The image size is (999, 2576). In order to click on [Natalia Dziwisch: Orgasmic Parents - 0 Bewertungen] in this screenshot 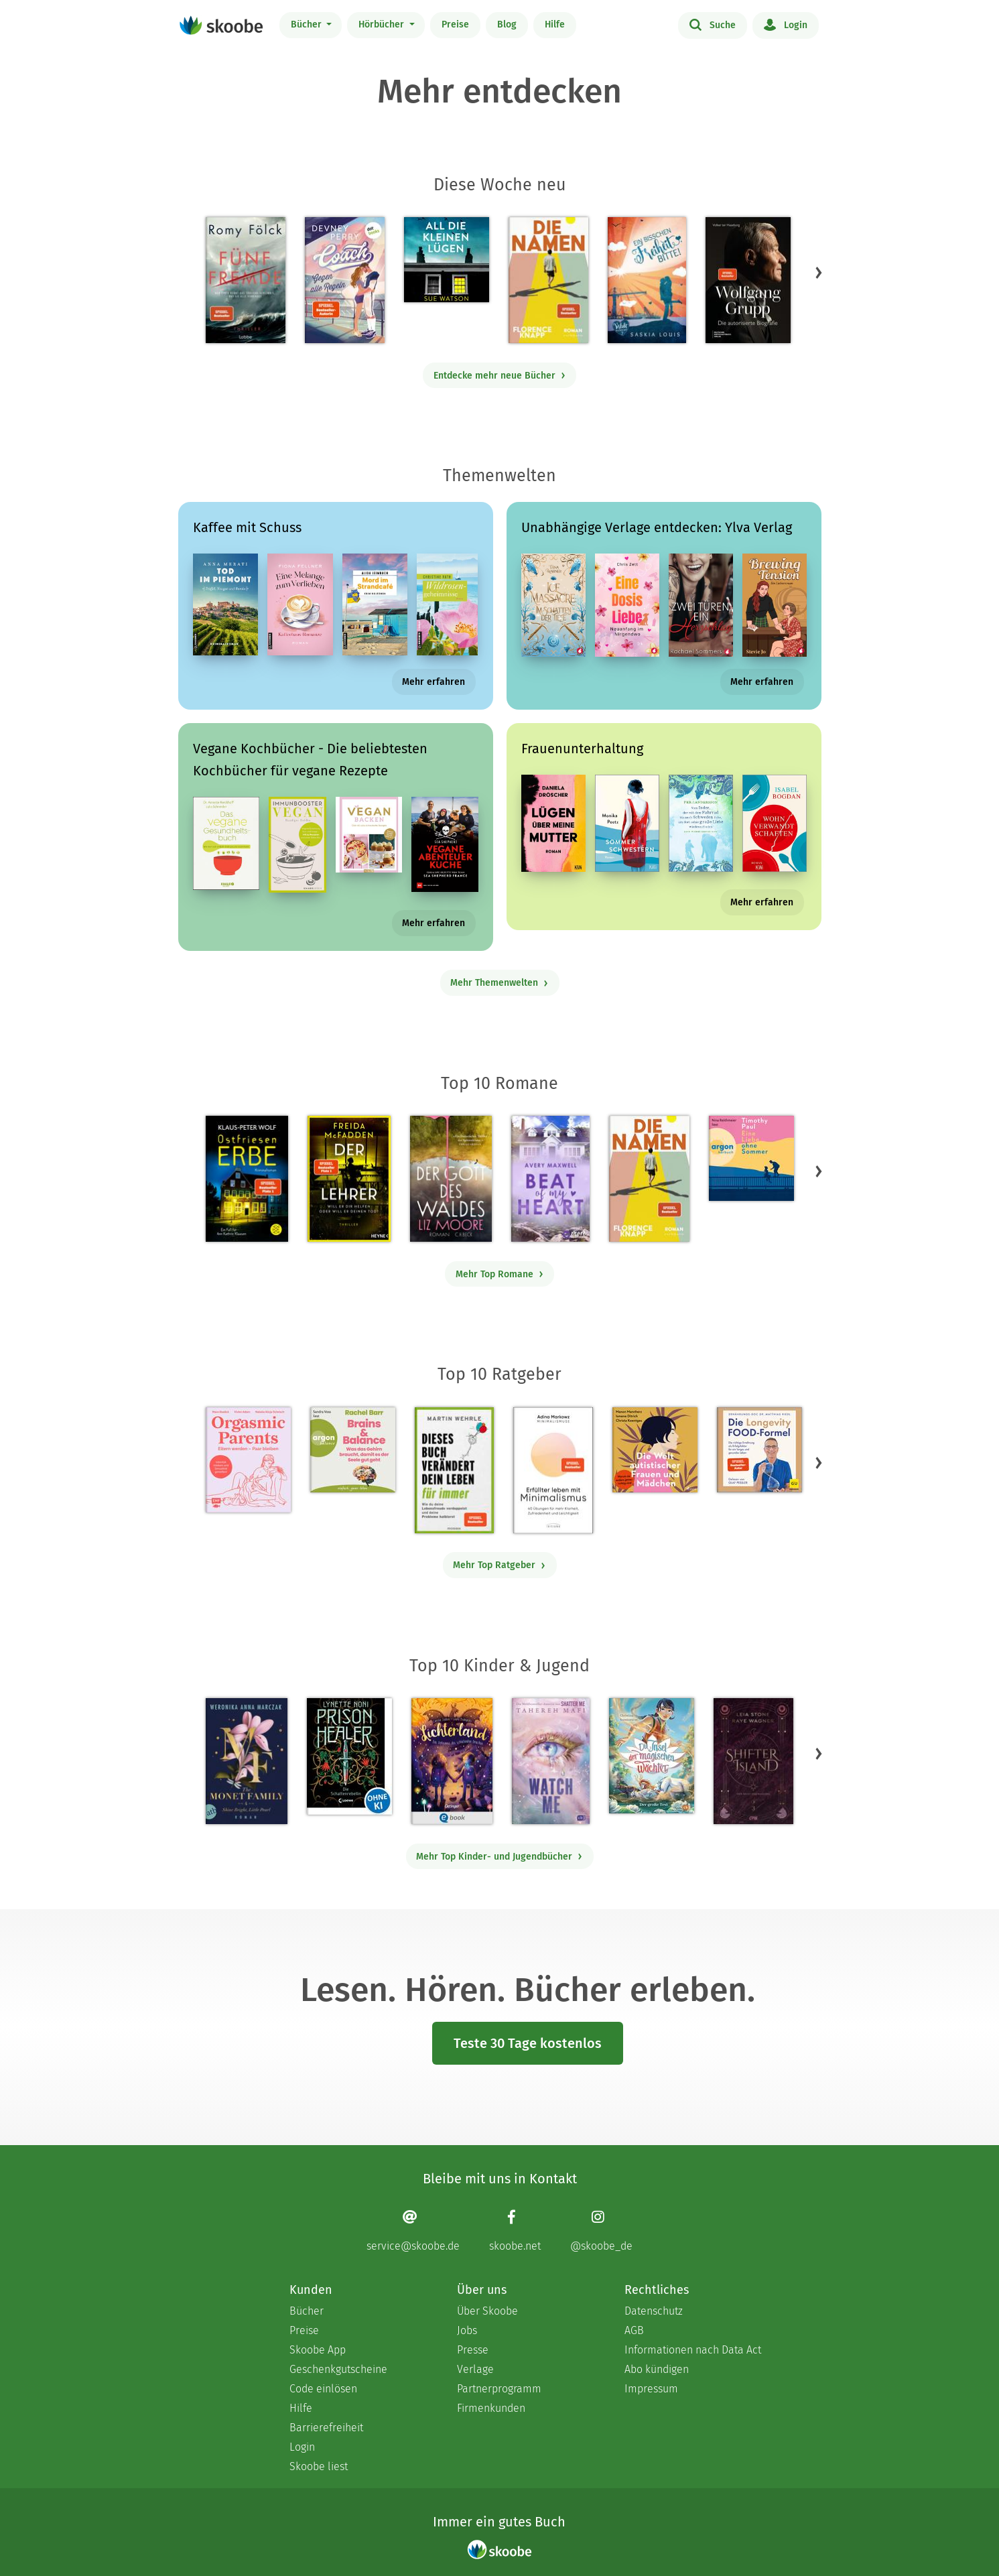, I will do `click(248, 1460)`.